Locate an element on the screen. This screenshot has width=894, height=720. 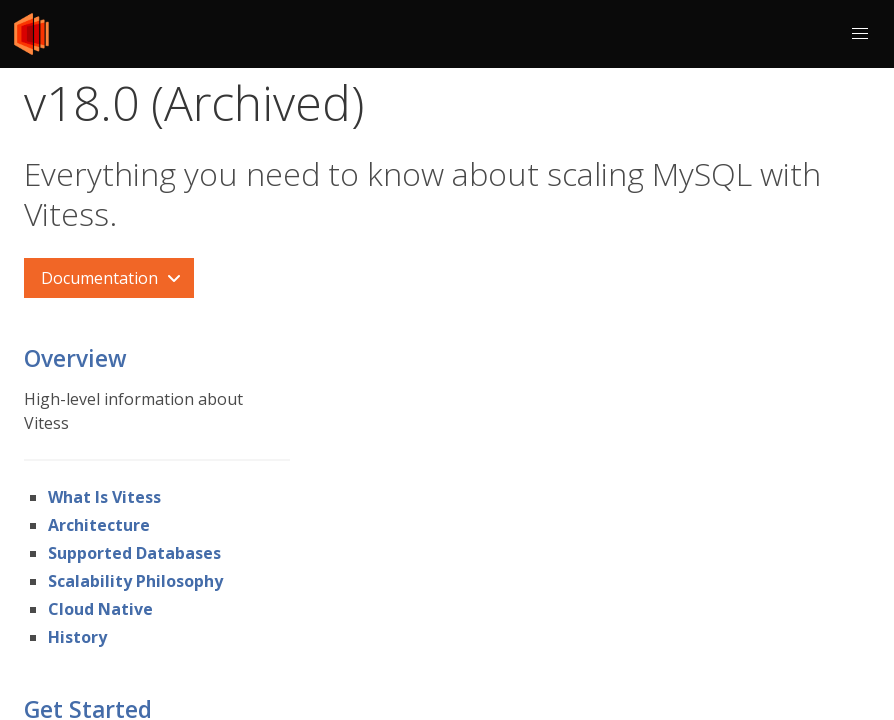
[button] is located at coordinates (860, 34).